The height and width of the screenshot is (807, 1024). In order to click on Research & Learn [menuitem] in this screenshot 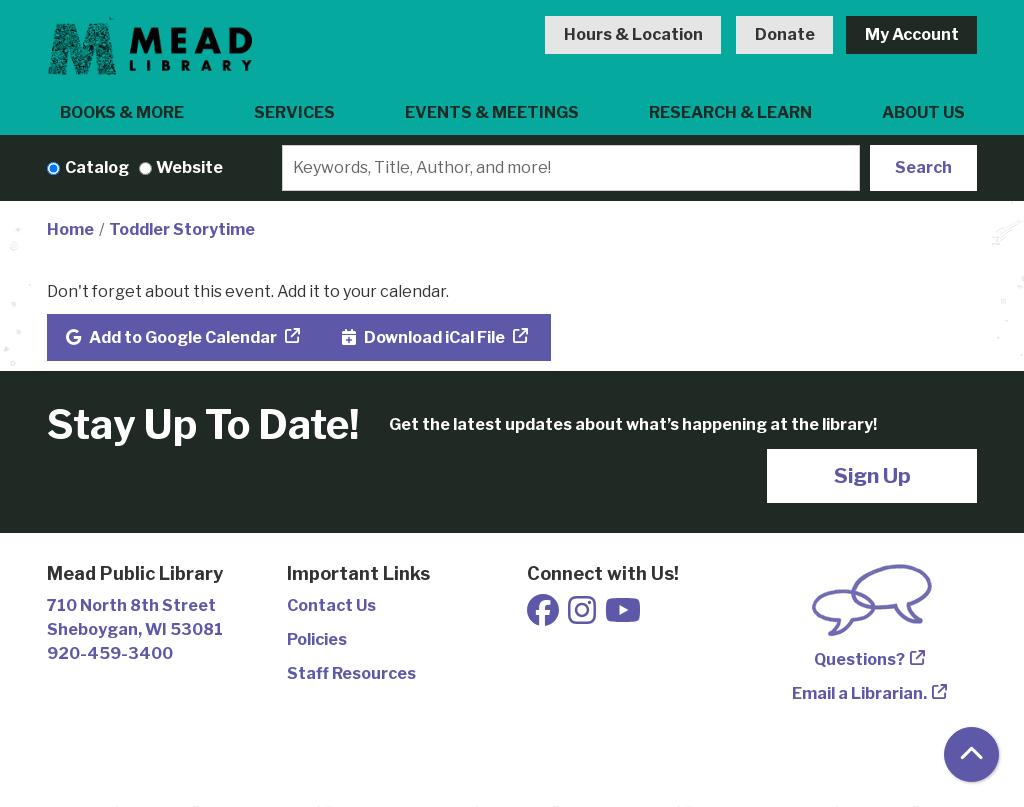, I will do `click(730, 112)`.